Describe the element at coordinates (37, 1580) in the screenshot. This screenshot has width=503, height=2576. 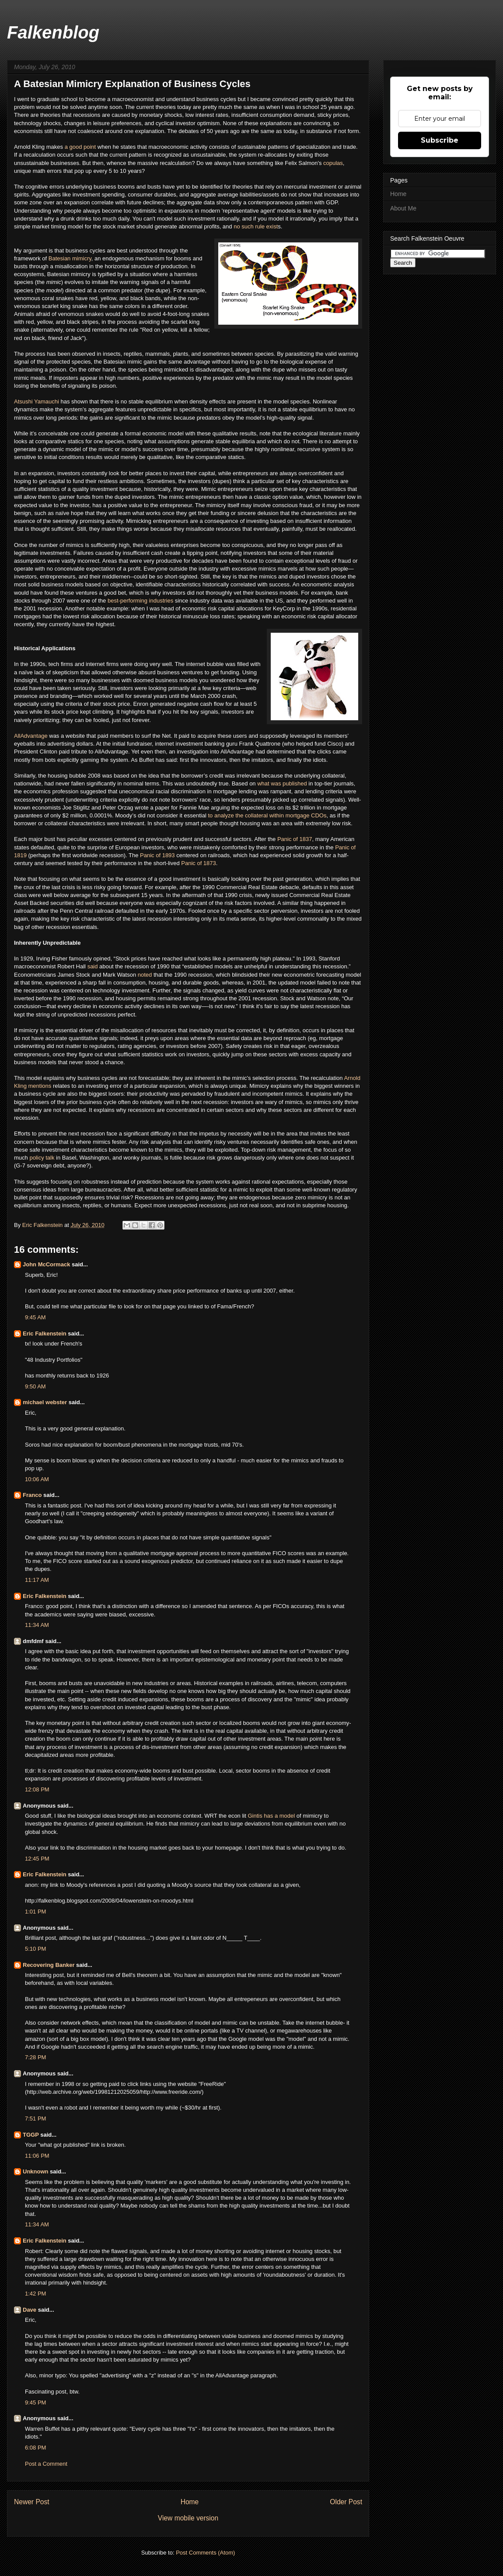
I see `11:17 AM` at that location.